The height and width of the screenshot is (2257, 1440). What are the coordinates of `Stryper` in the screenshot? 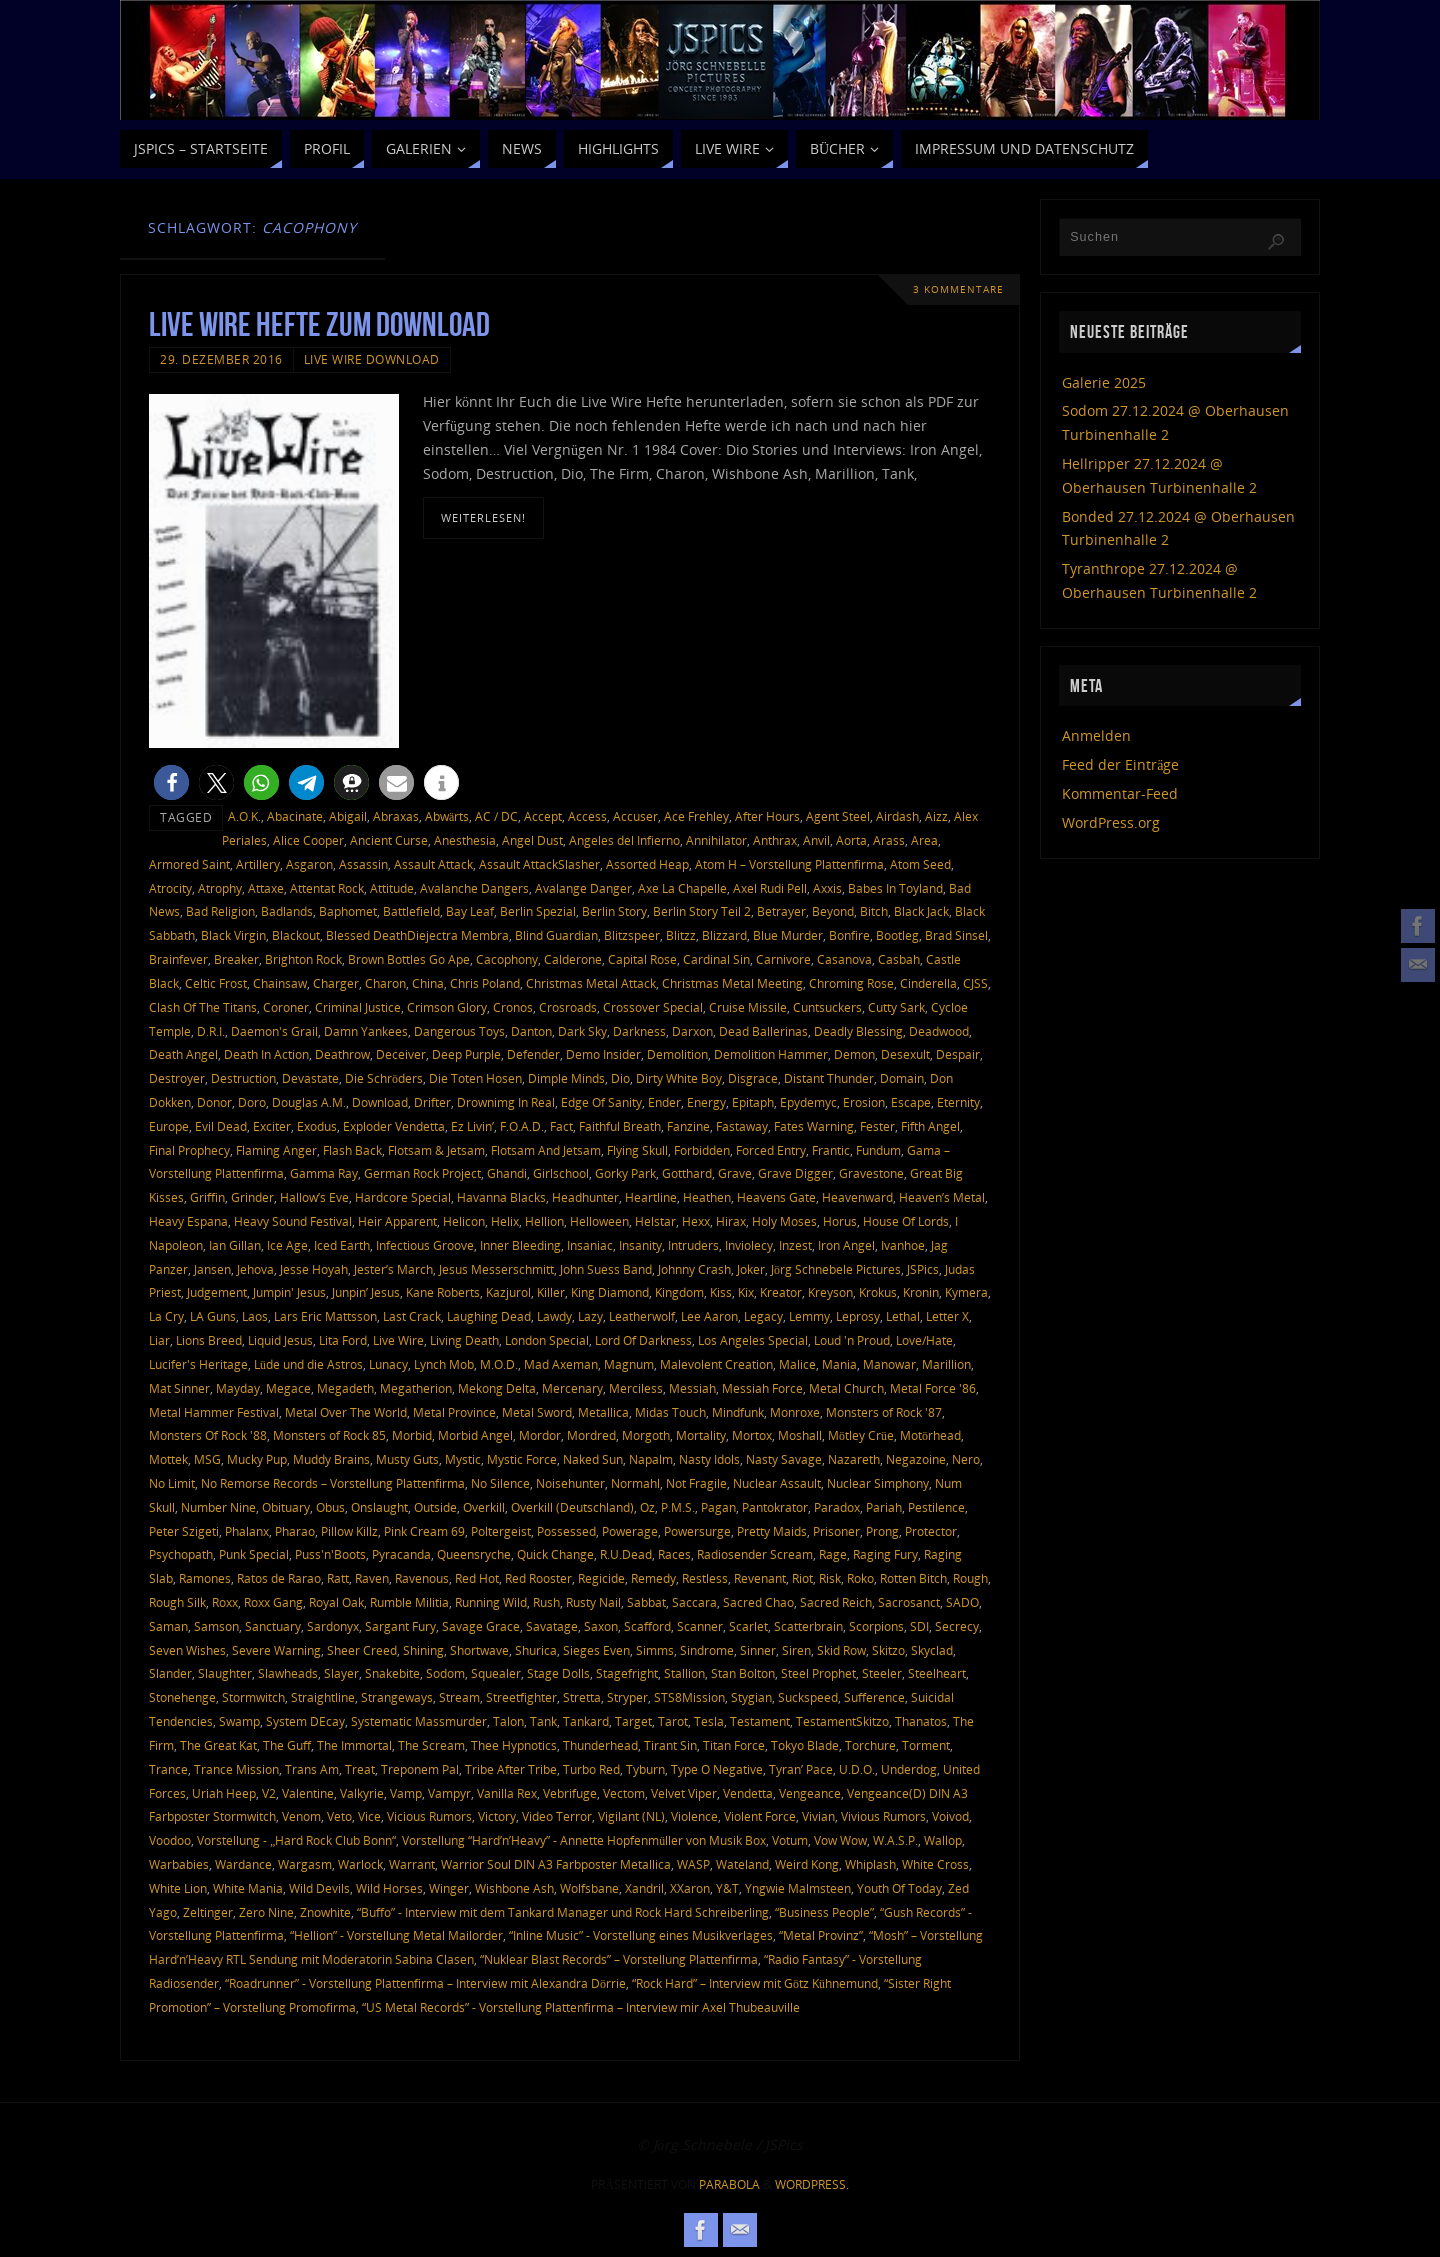 It's located at (627, 1697).